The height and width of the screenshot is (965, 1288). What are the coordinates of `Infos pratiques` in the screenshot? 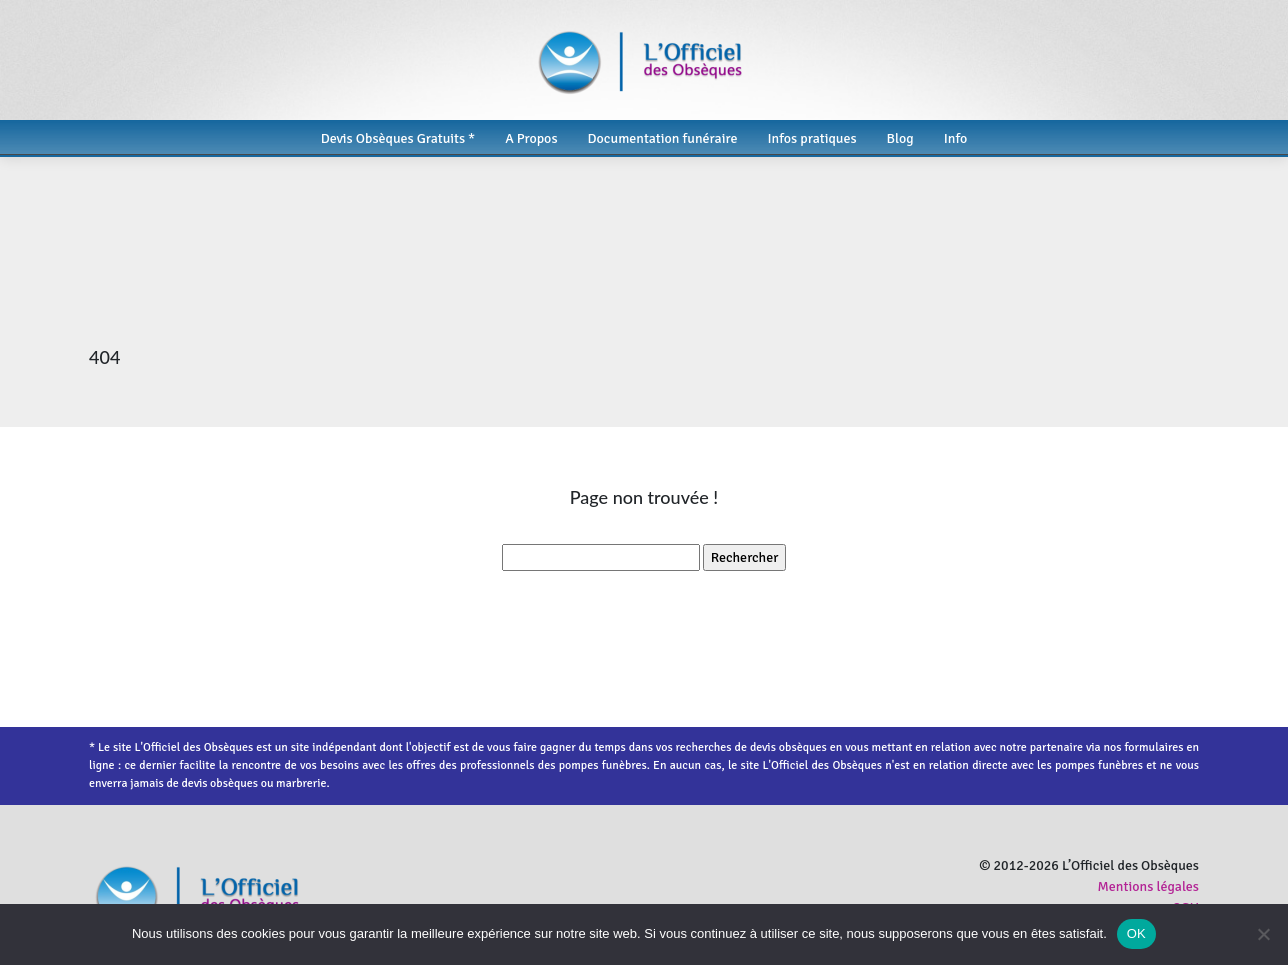 It's located at (811, 138).